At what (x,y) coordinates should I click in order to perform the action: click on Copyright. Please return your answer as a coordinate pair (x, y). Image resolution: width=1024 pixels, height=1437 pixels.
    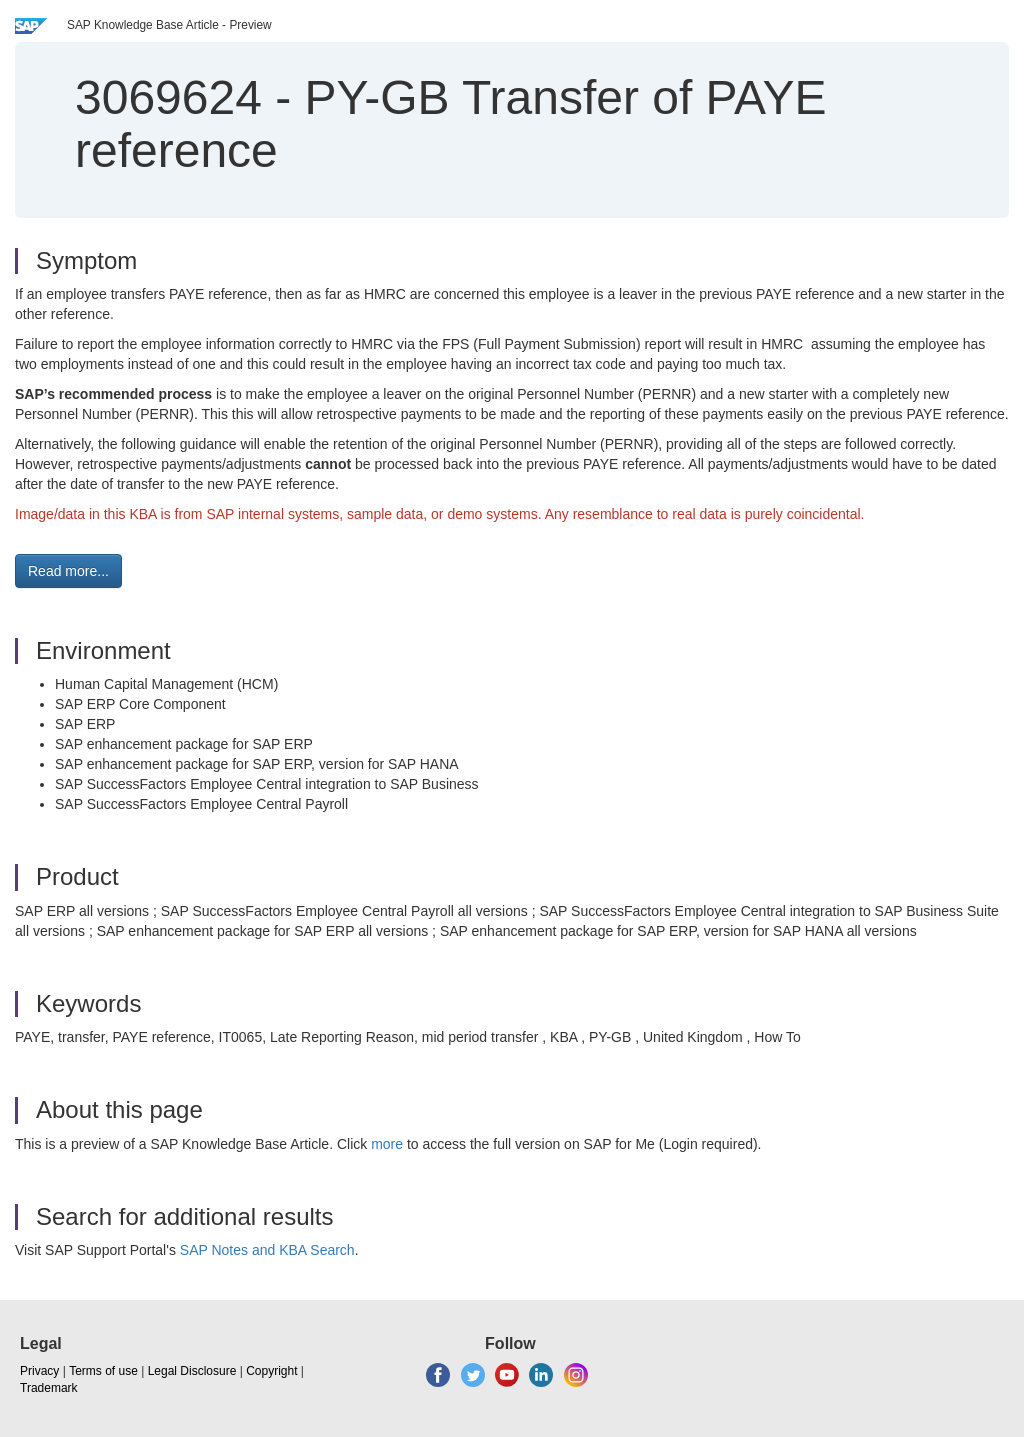
    Looking at the image, I should click on (271, 1371).